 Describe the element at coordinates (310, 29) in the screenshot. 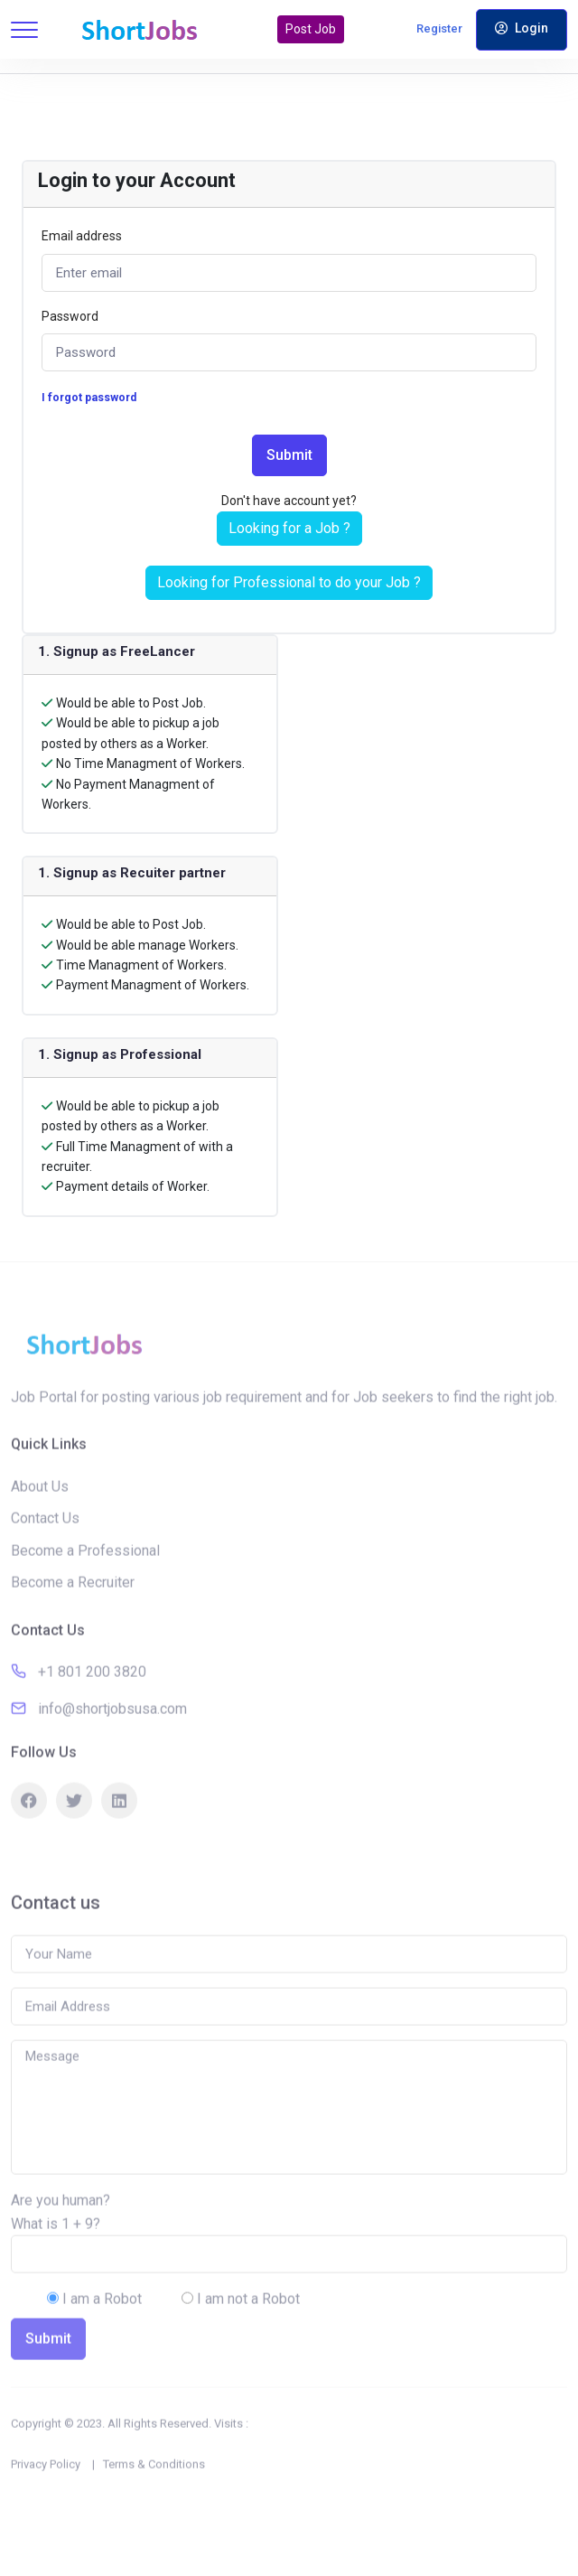

I see `Post Job` at that location.